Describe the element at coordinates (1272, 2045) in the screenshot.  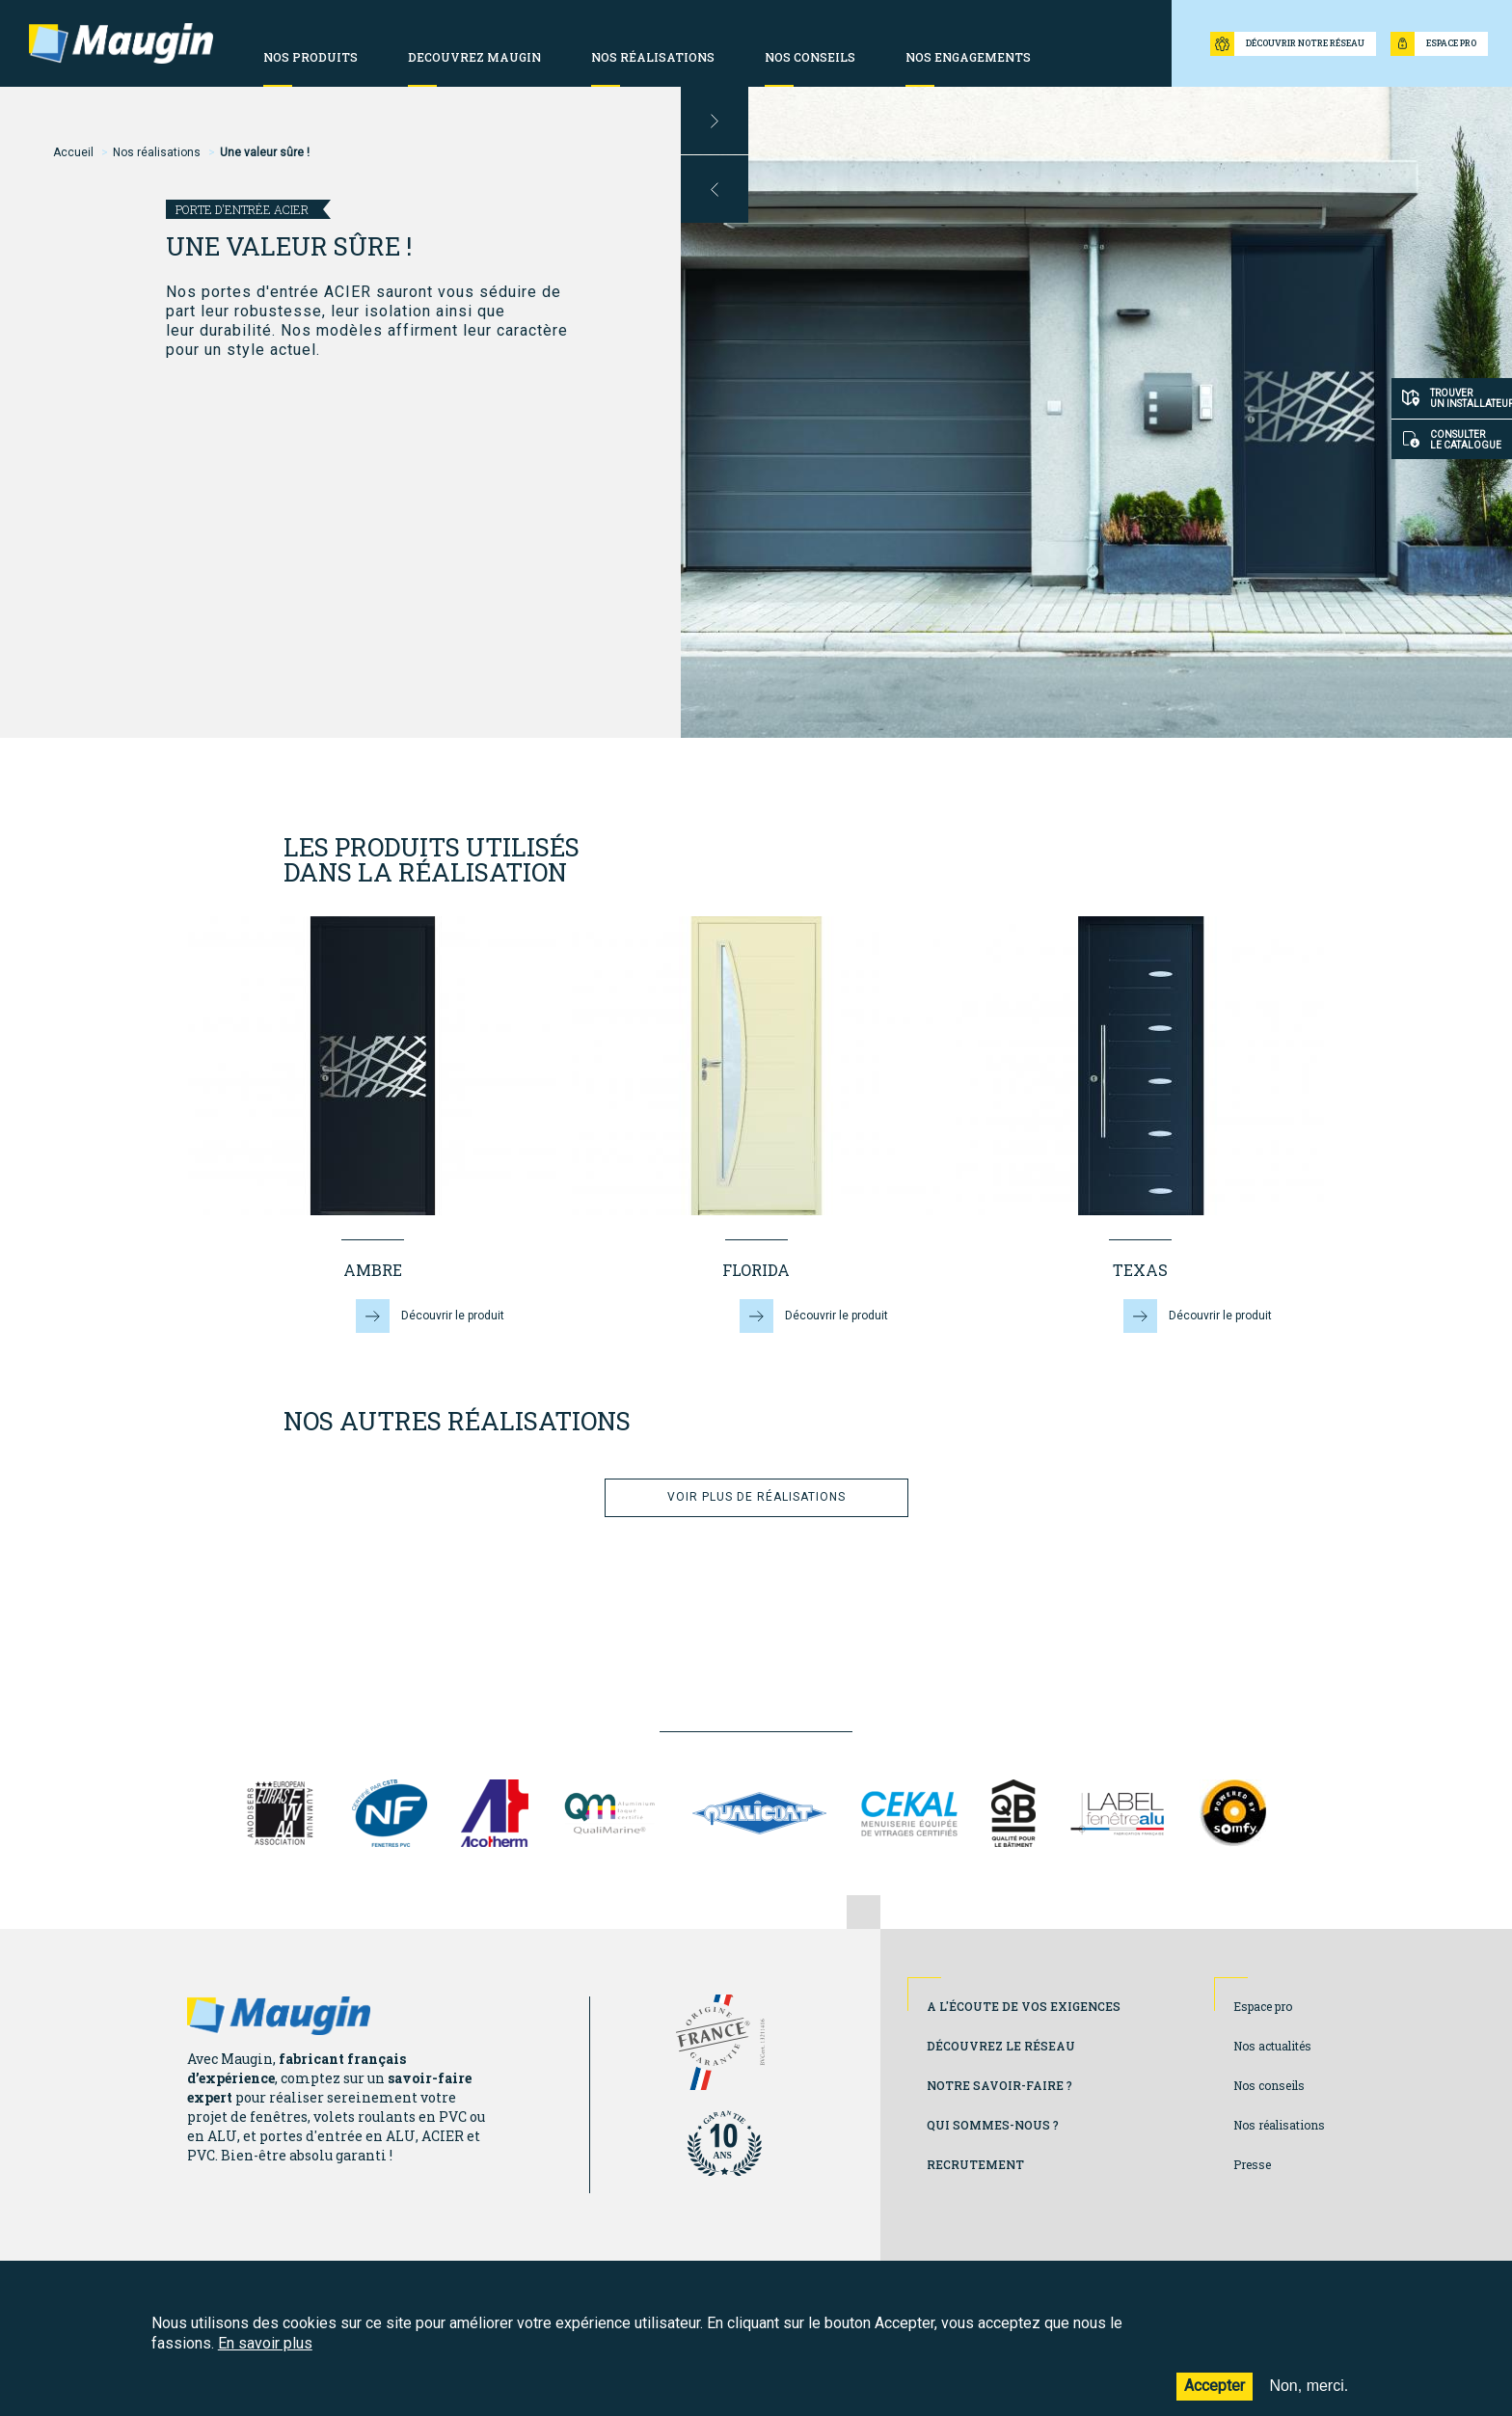
I see `Nos actualités` at that location.